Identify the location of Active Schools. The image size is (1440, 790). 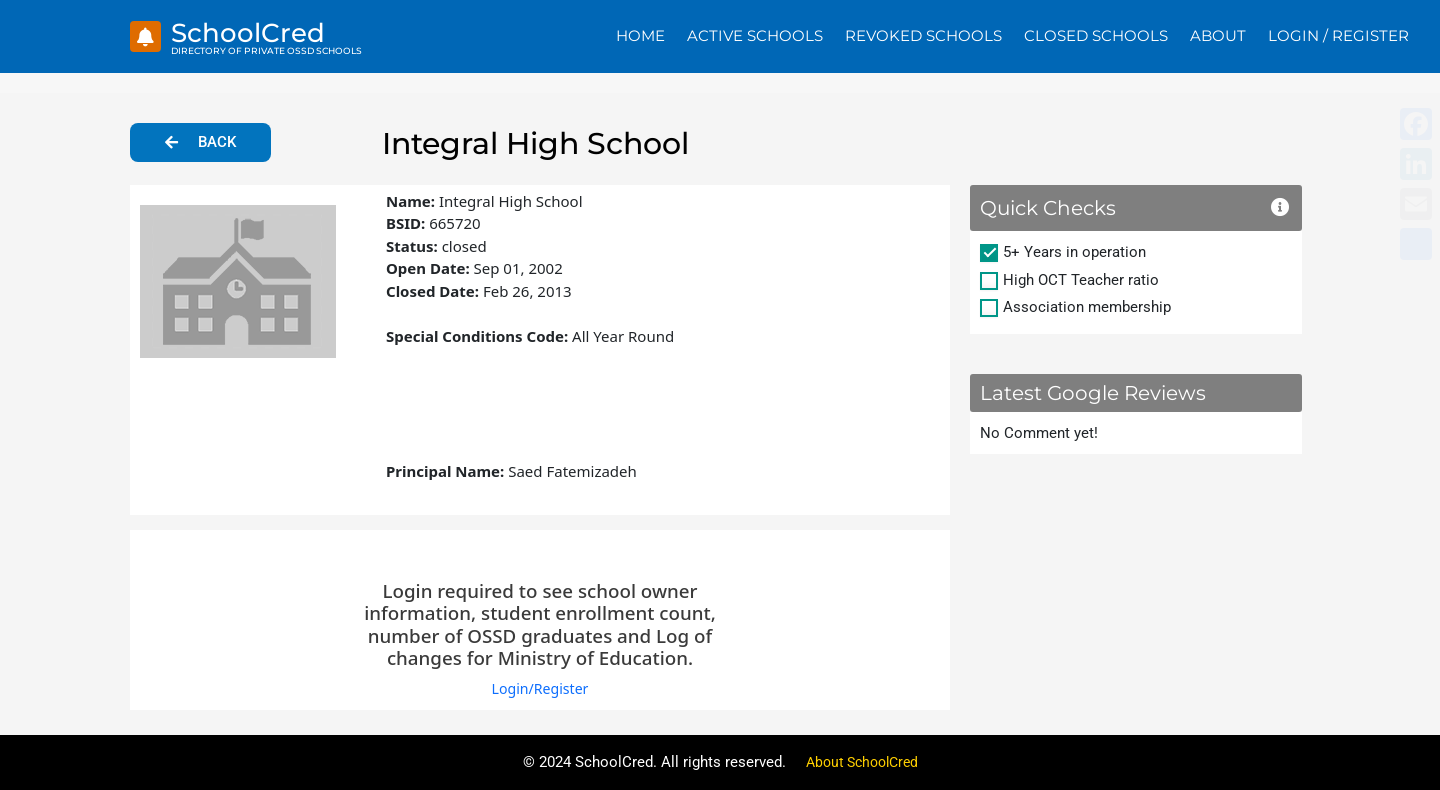
(755, 35).